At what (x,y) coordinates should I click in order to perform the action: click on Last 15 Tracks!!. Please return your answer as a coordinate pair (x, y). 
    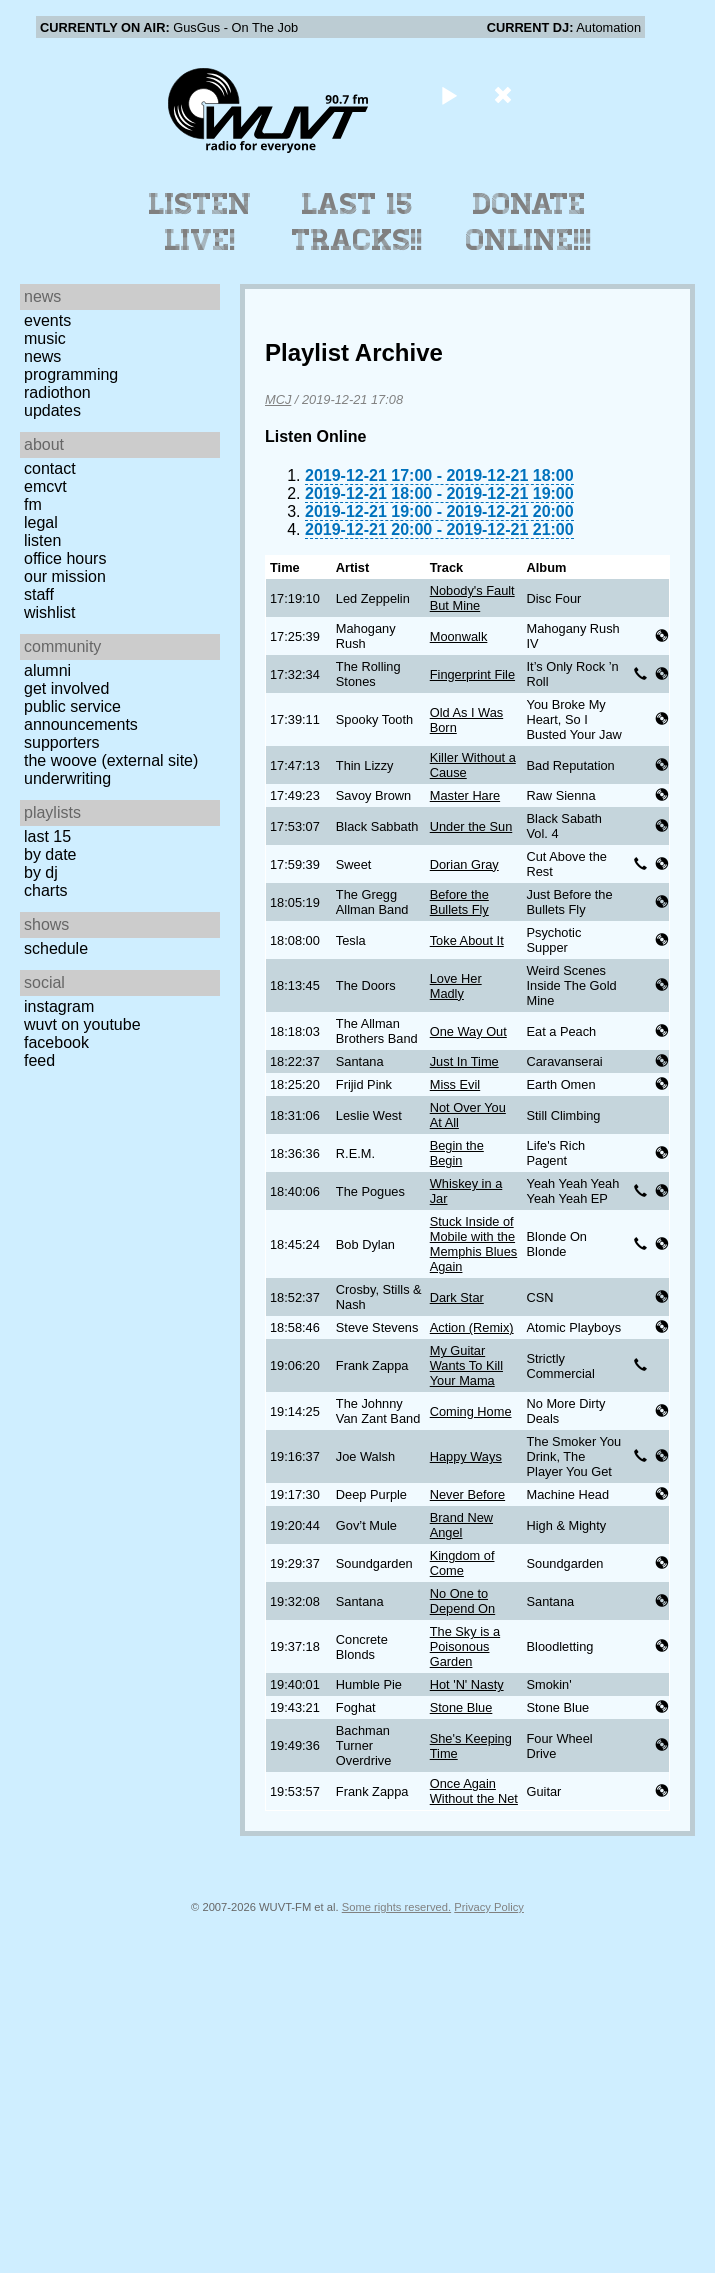
    Looking at the image, I should click on (357, 222).